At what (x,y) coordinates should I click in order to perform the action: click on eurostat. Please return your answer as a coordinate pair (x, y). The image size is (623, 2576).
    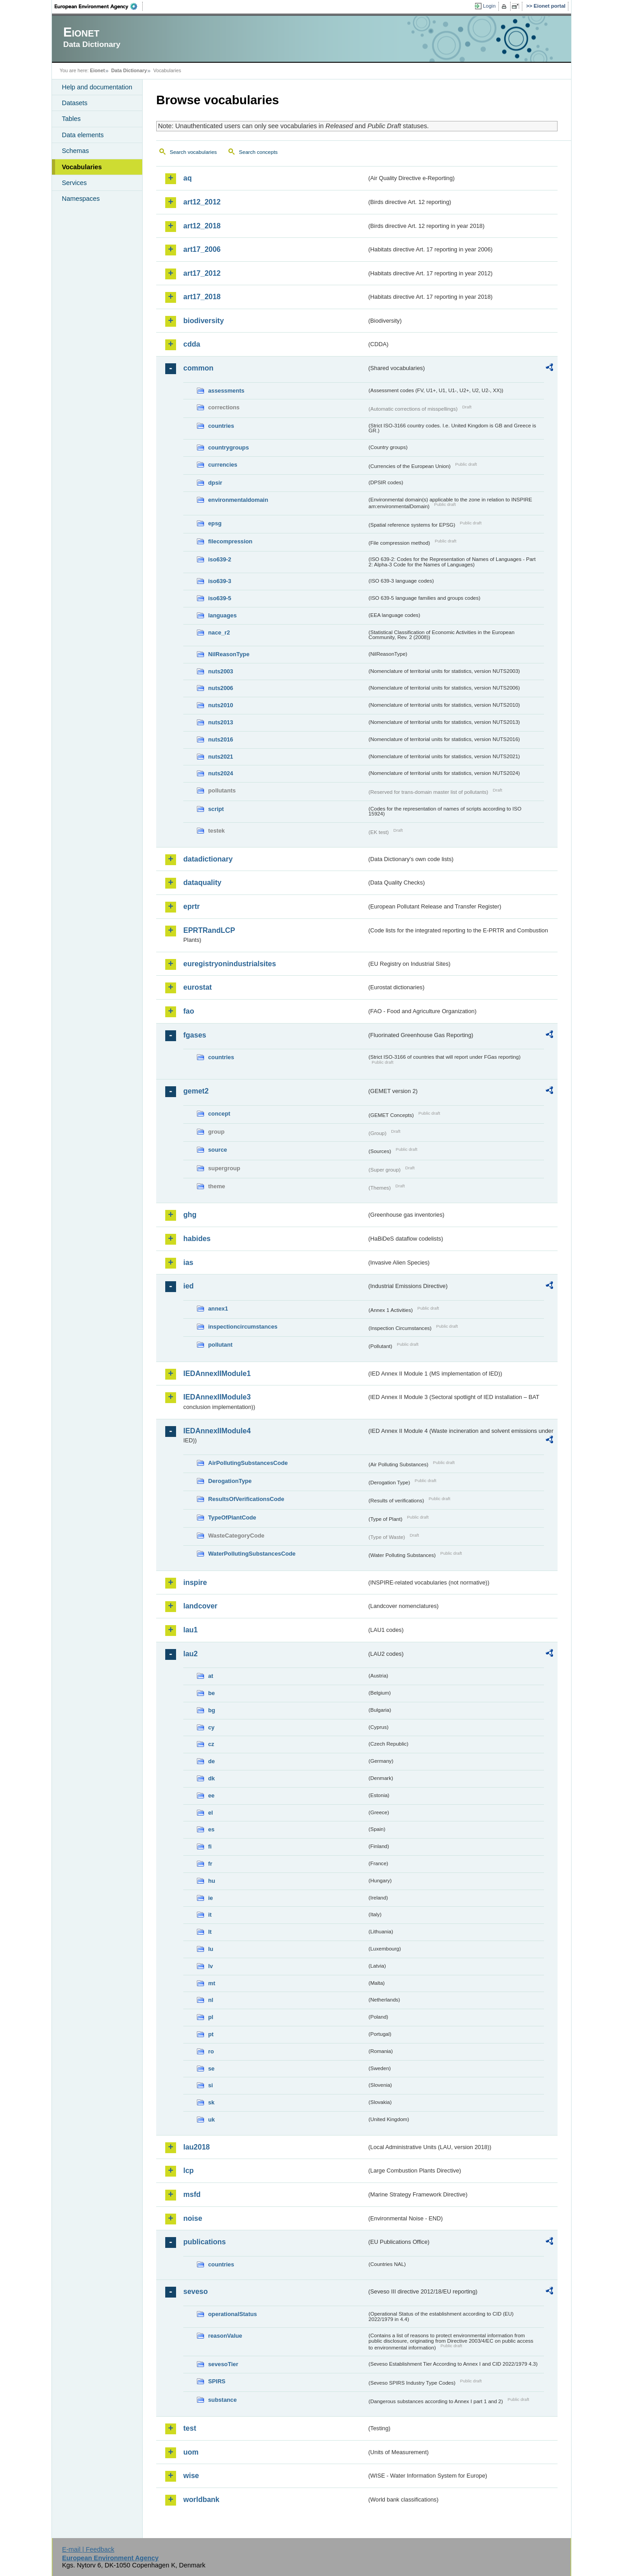
    Looking at the image, I should click on (197, 987).